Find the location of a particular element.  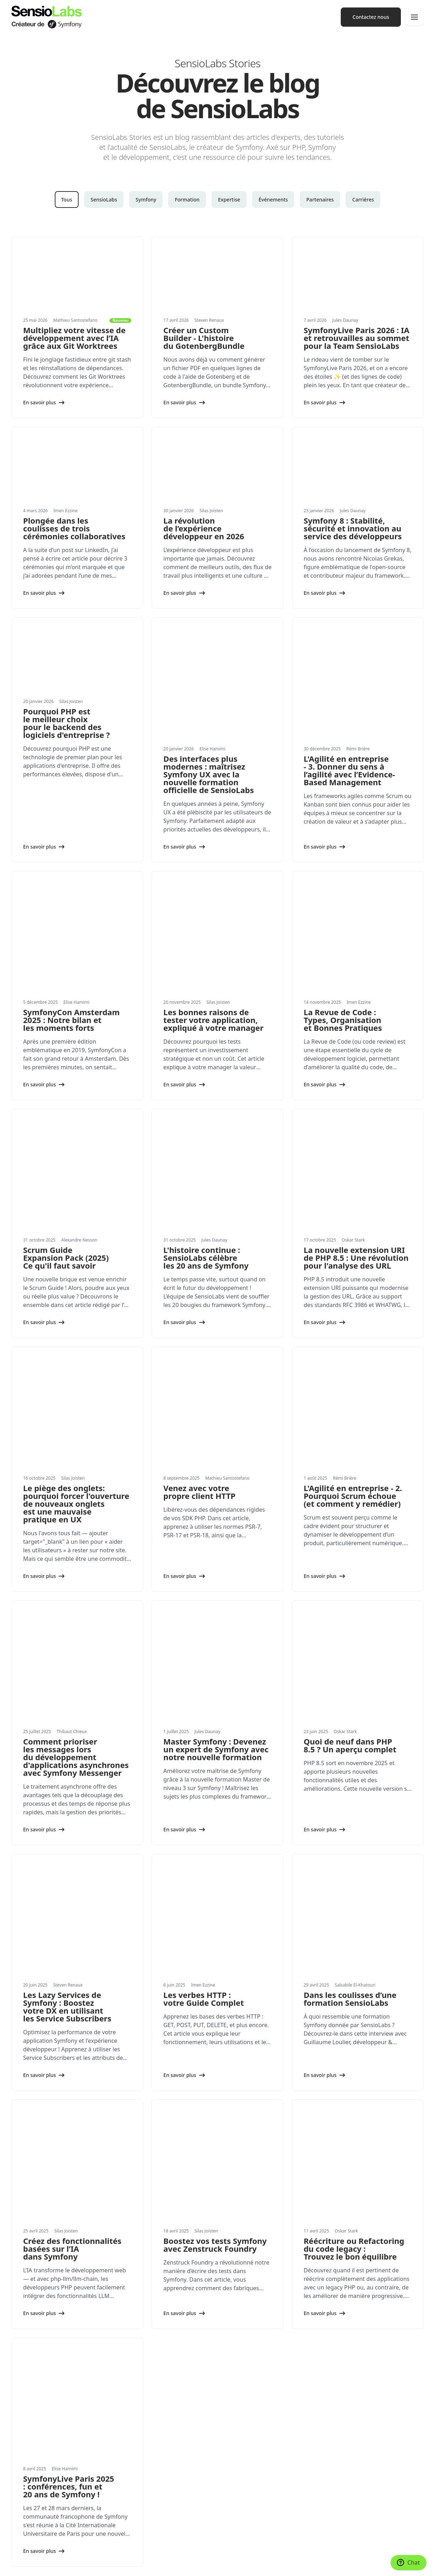

Expertise is located at coordinates (229, 199).